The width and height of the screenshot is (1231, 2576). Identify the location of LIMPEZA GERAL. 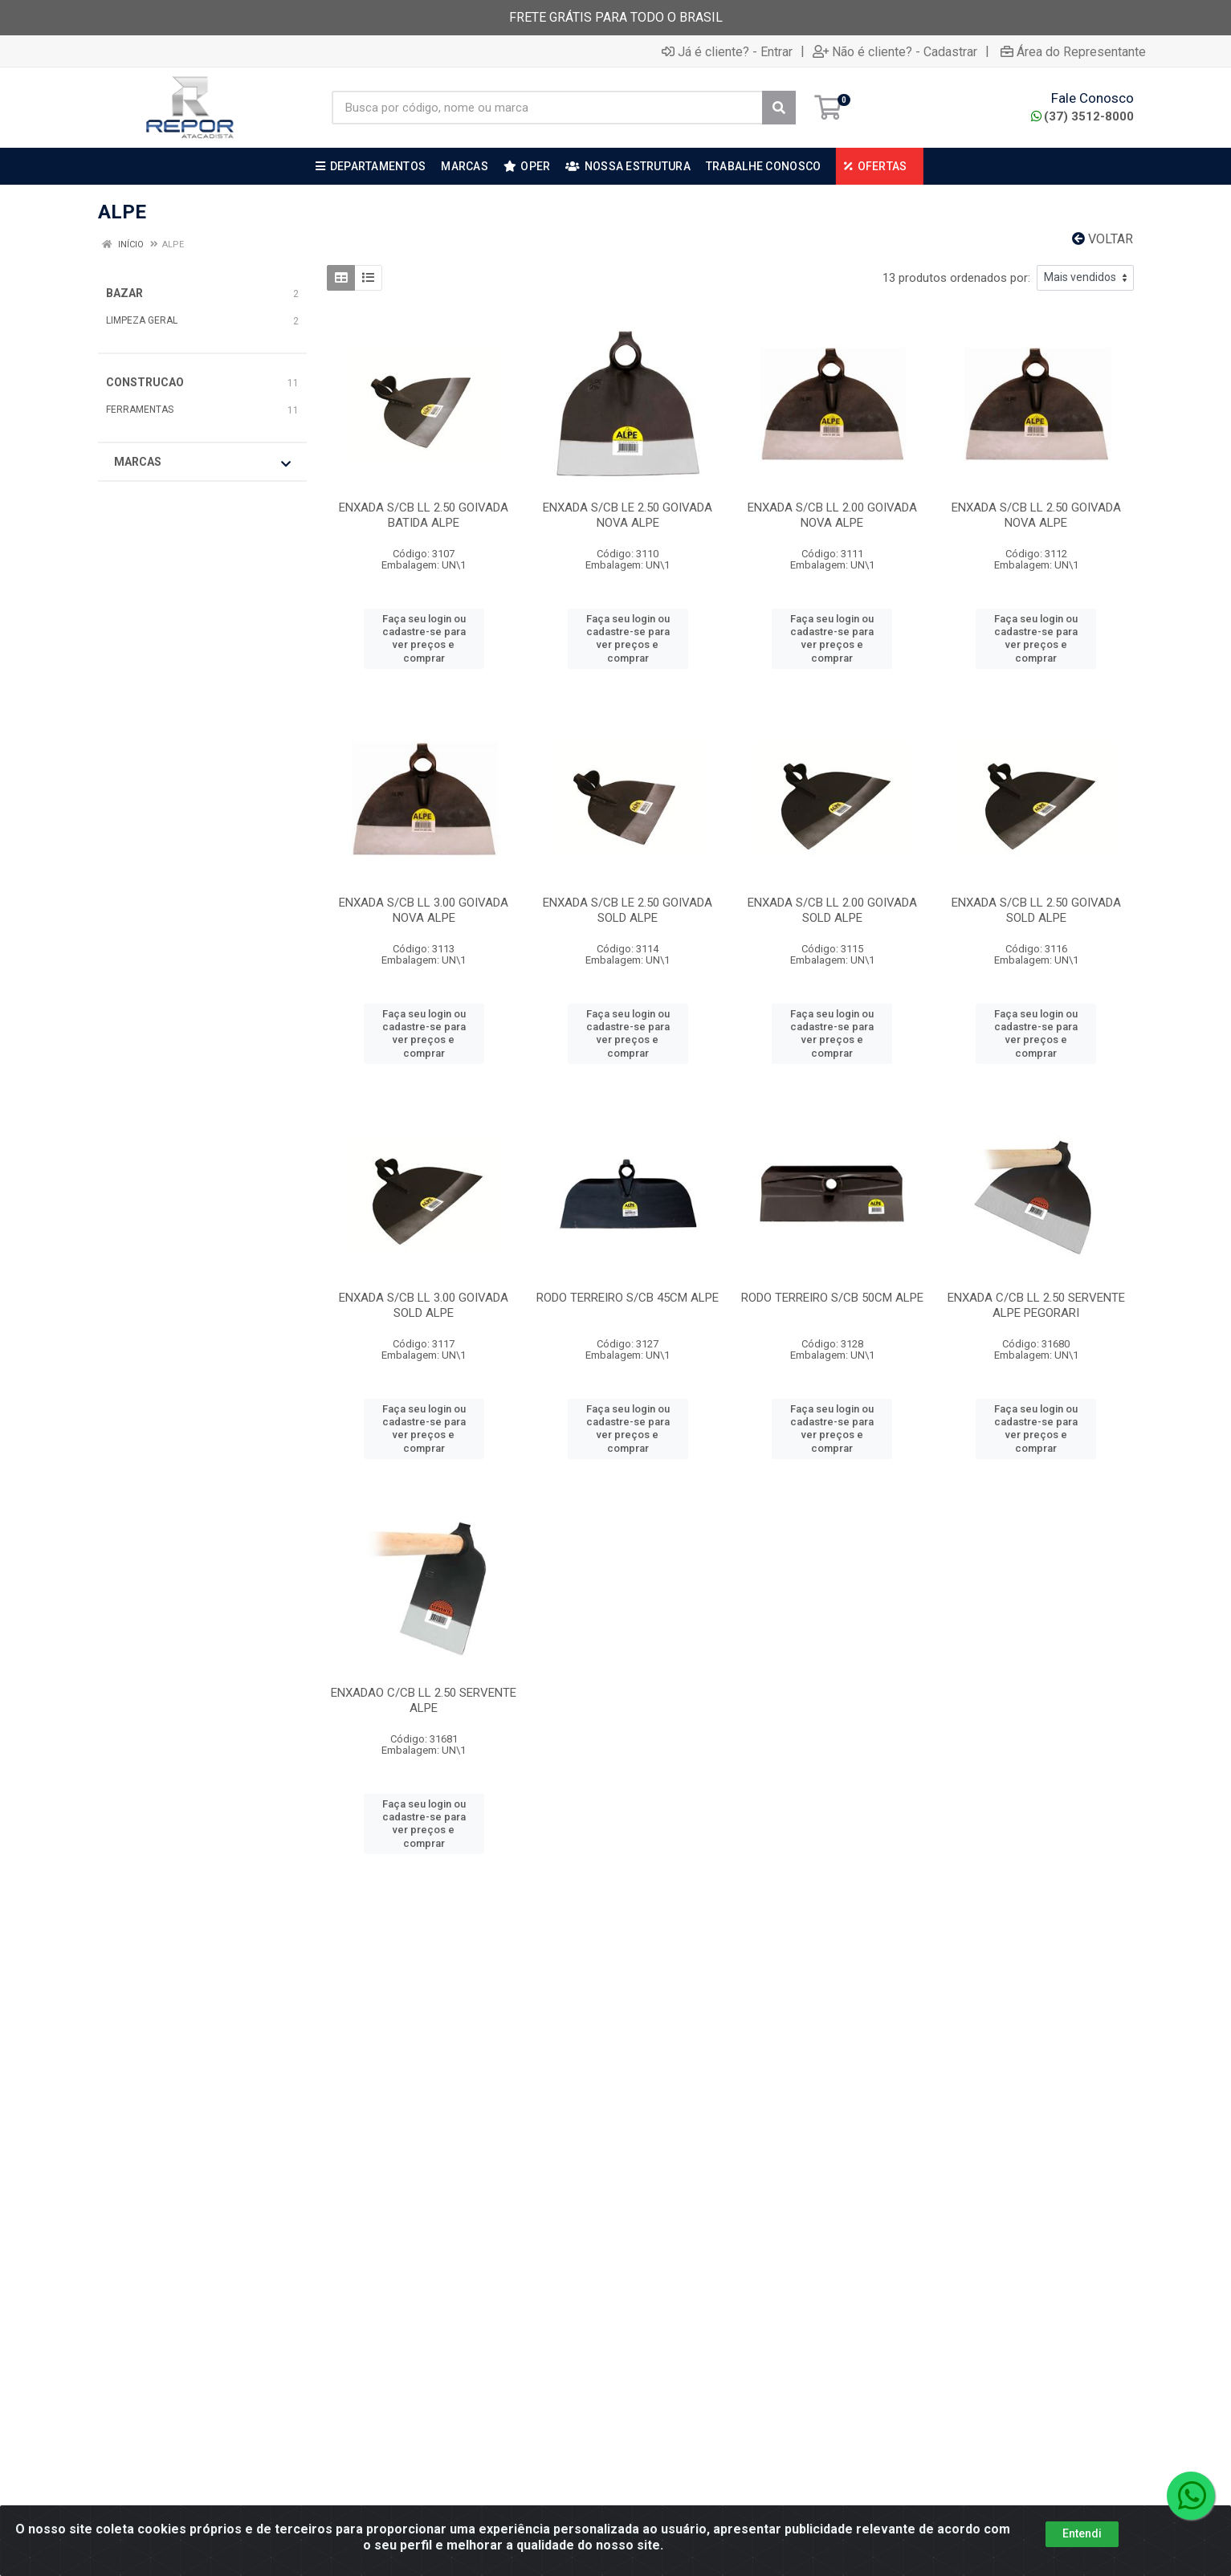
(141, 320).